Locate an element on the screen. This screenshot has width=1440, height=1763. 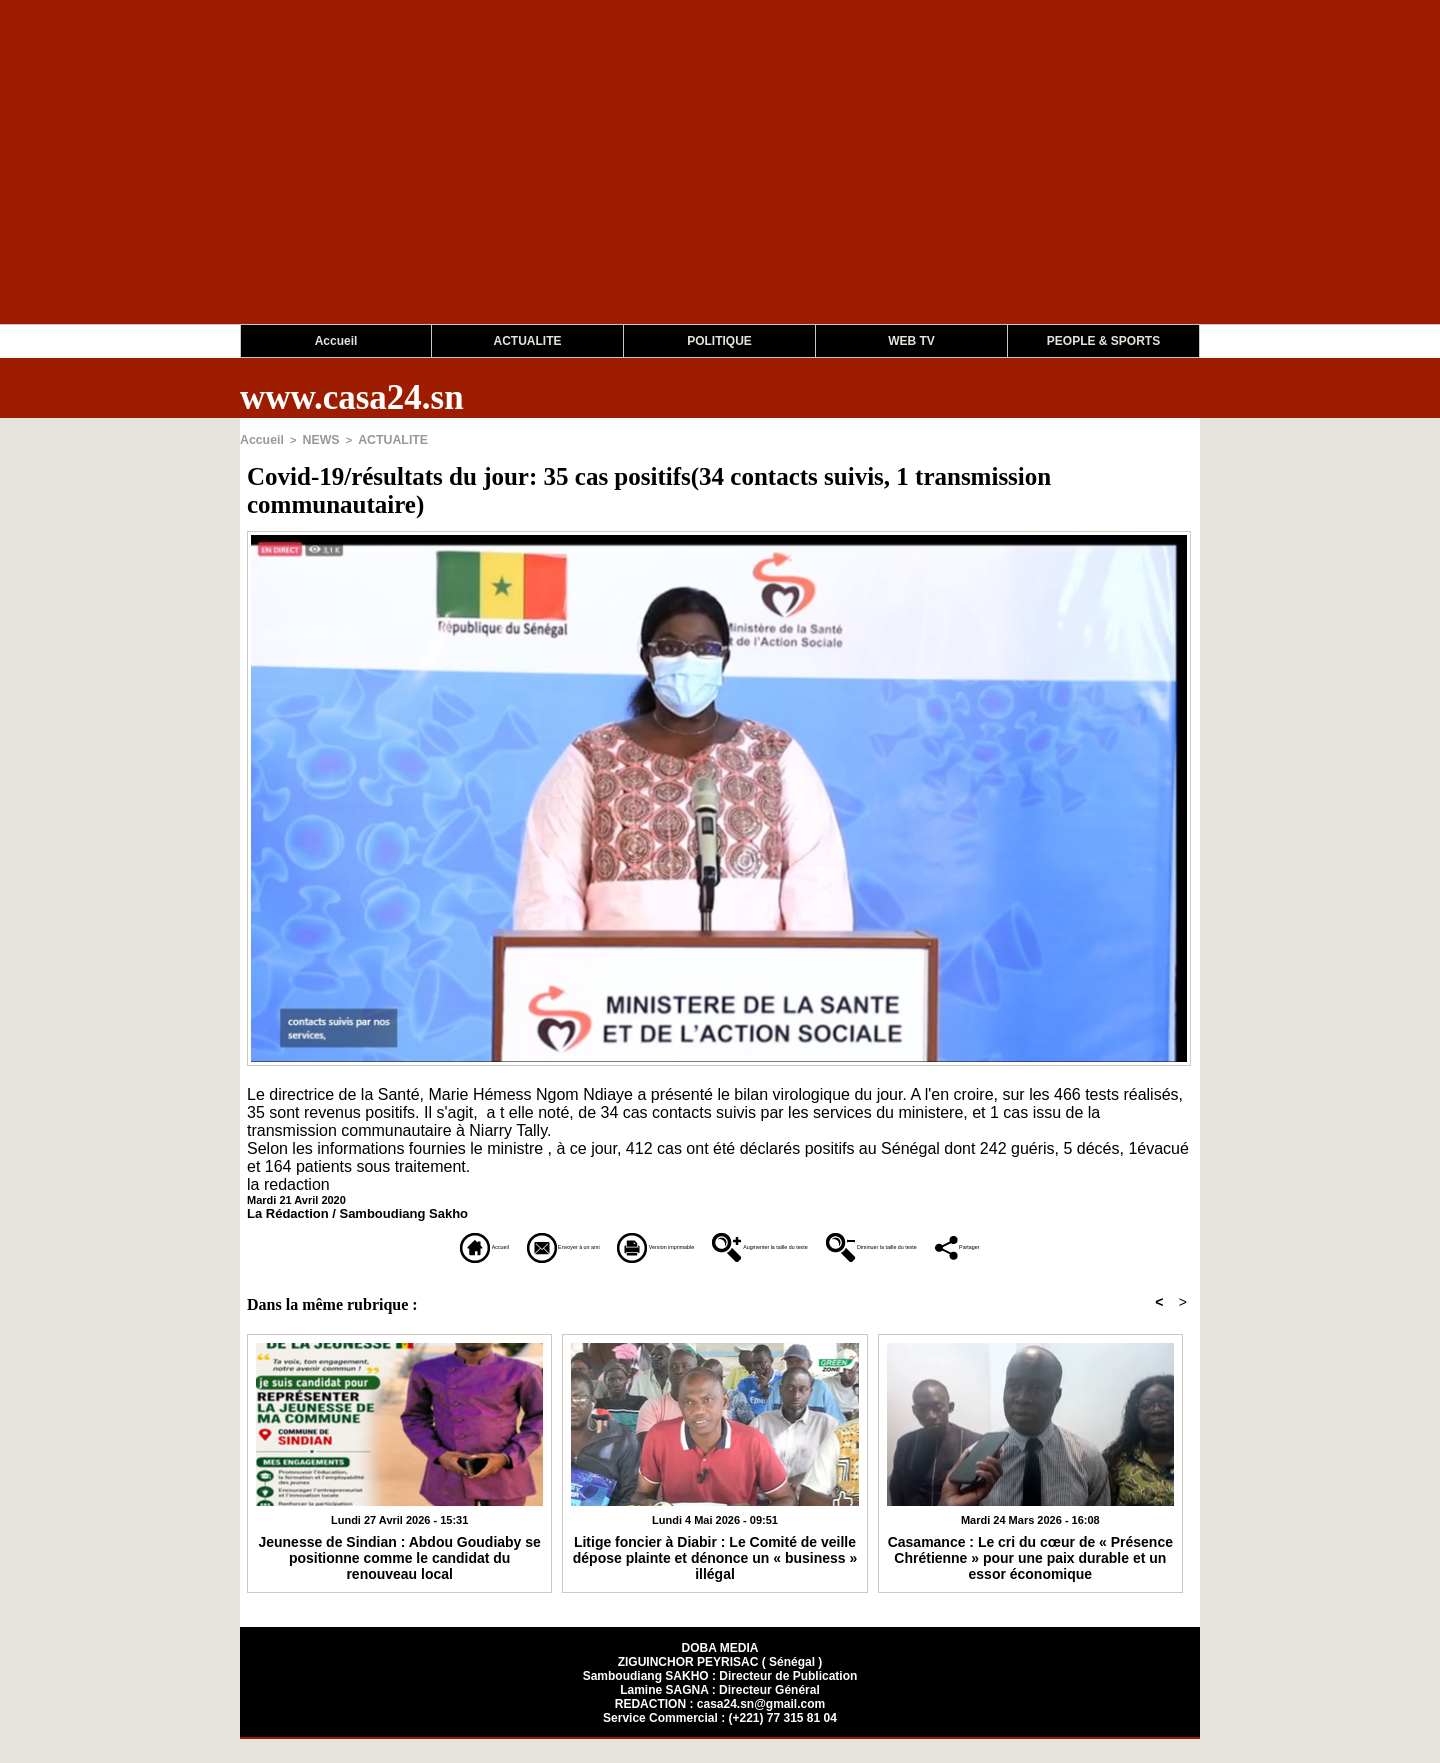
www.casa24.sn is located at coordinates (352, 397).